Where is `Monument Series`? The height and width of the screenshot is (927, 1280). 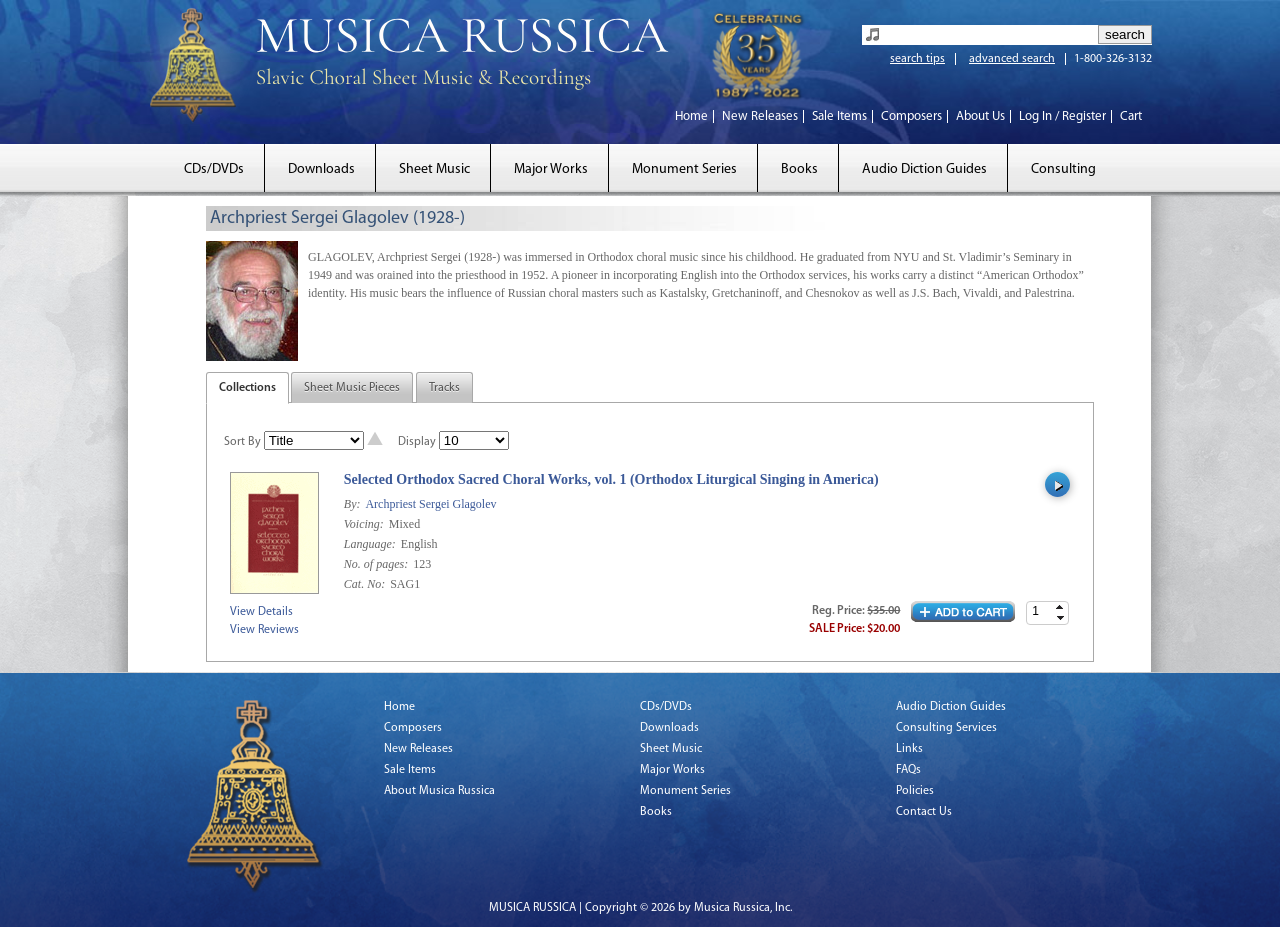 Monument Series is located at coordinates (684, 169).